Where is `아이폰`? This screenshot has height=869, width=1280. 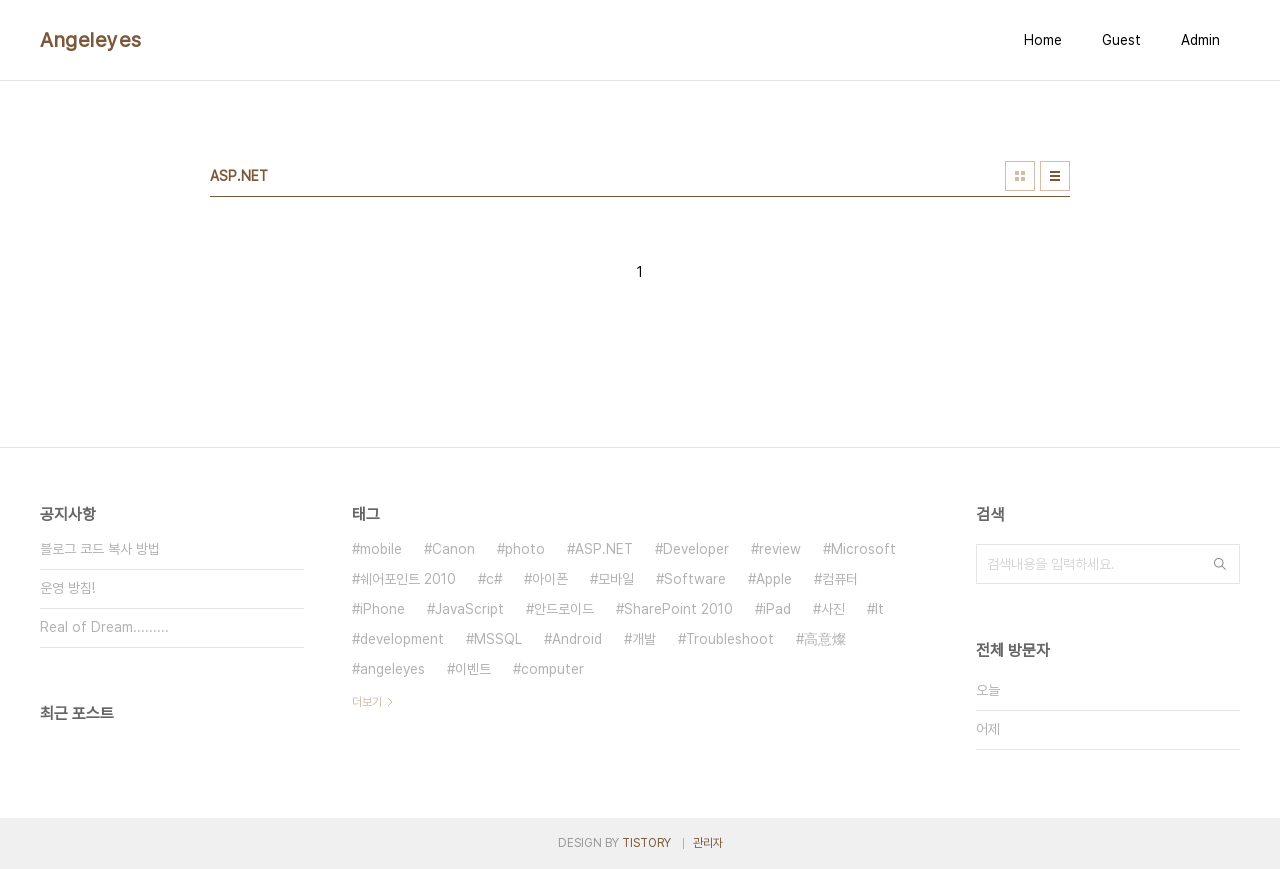
아이폰 is located at coordinates (550, 579).